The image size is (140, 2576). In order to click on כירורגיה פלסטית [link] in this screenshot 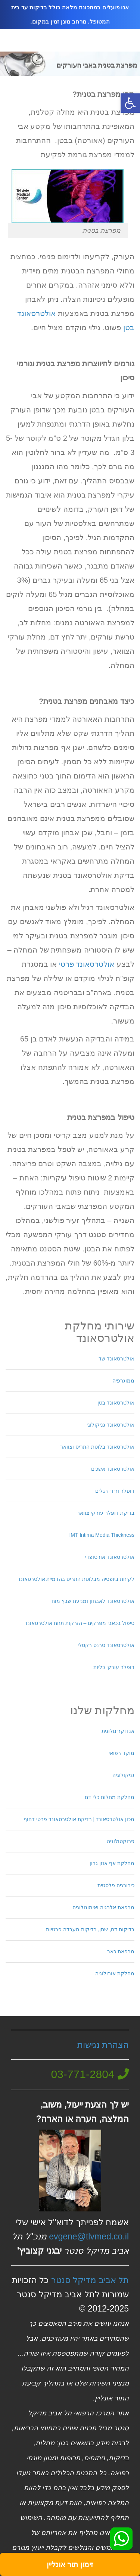, I will do `click(115, 1885)`.